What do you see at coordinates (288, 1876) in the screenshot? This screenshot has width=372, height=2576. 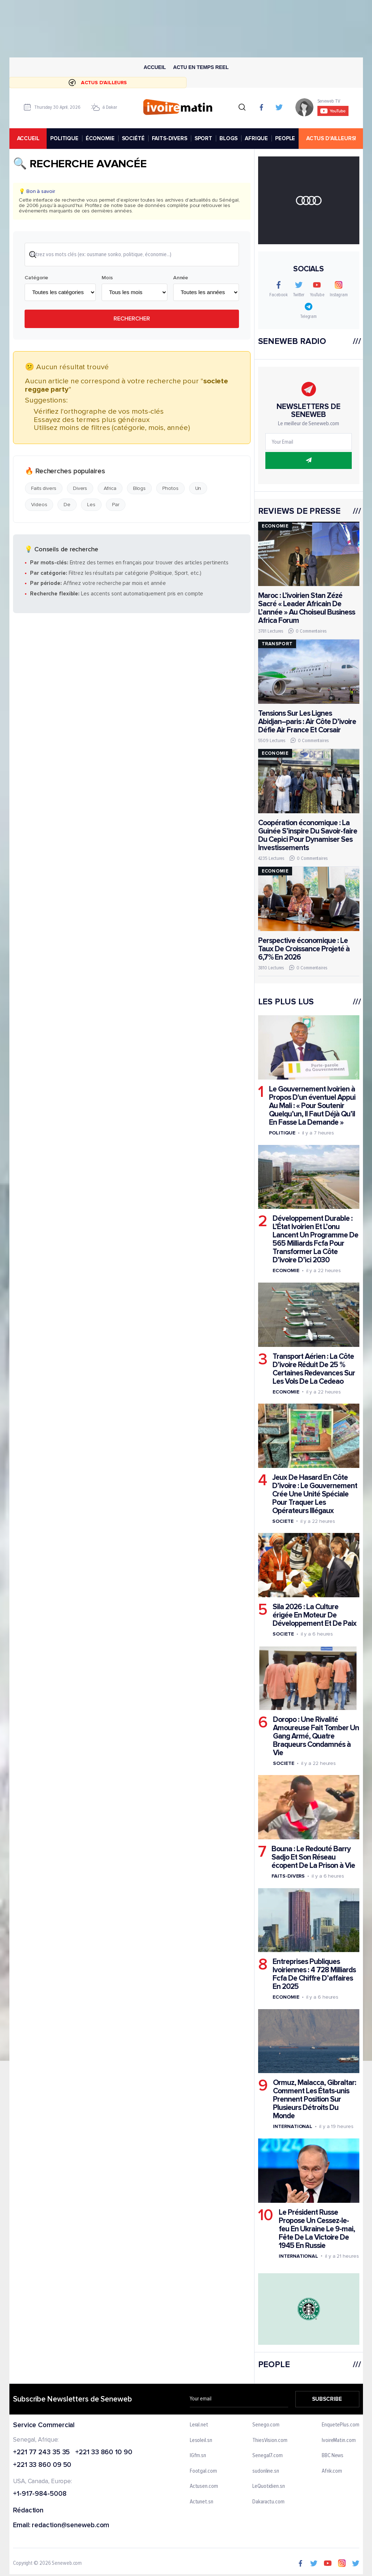 I see `Faits-divers` at bounding box center [288, 1876].